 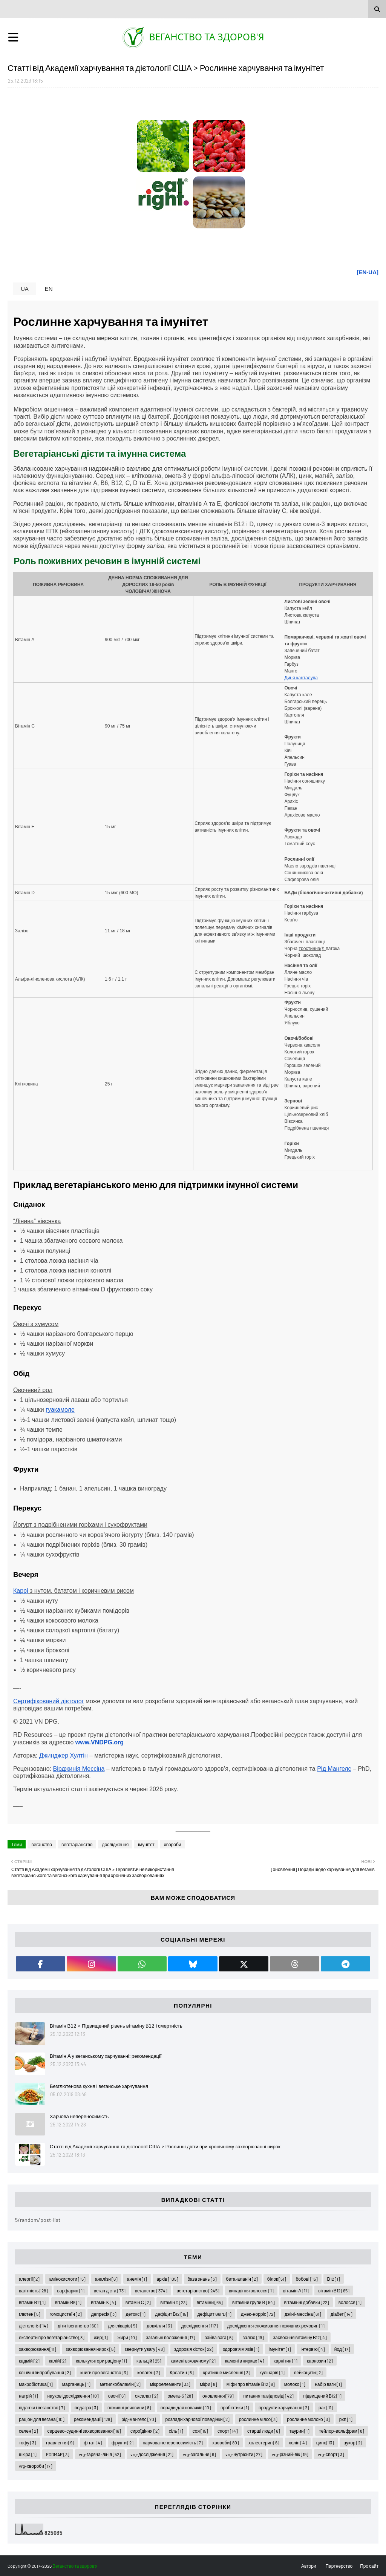 What do you see at coordinates (170, 2384) in the screenshot?
I see `мікроелементи` at bounding box center [170, 2384].